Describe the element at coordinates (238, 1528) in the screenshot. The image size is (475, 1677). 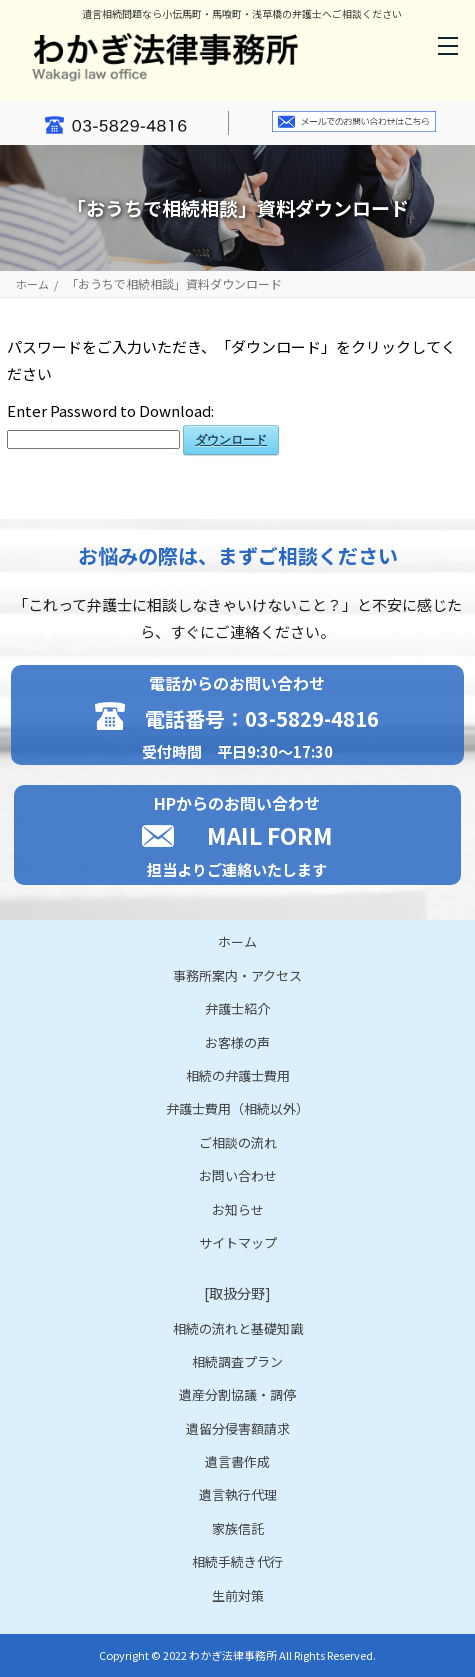
I see `家族信託` at that location.